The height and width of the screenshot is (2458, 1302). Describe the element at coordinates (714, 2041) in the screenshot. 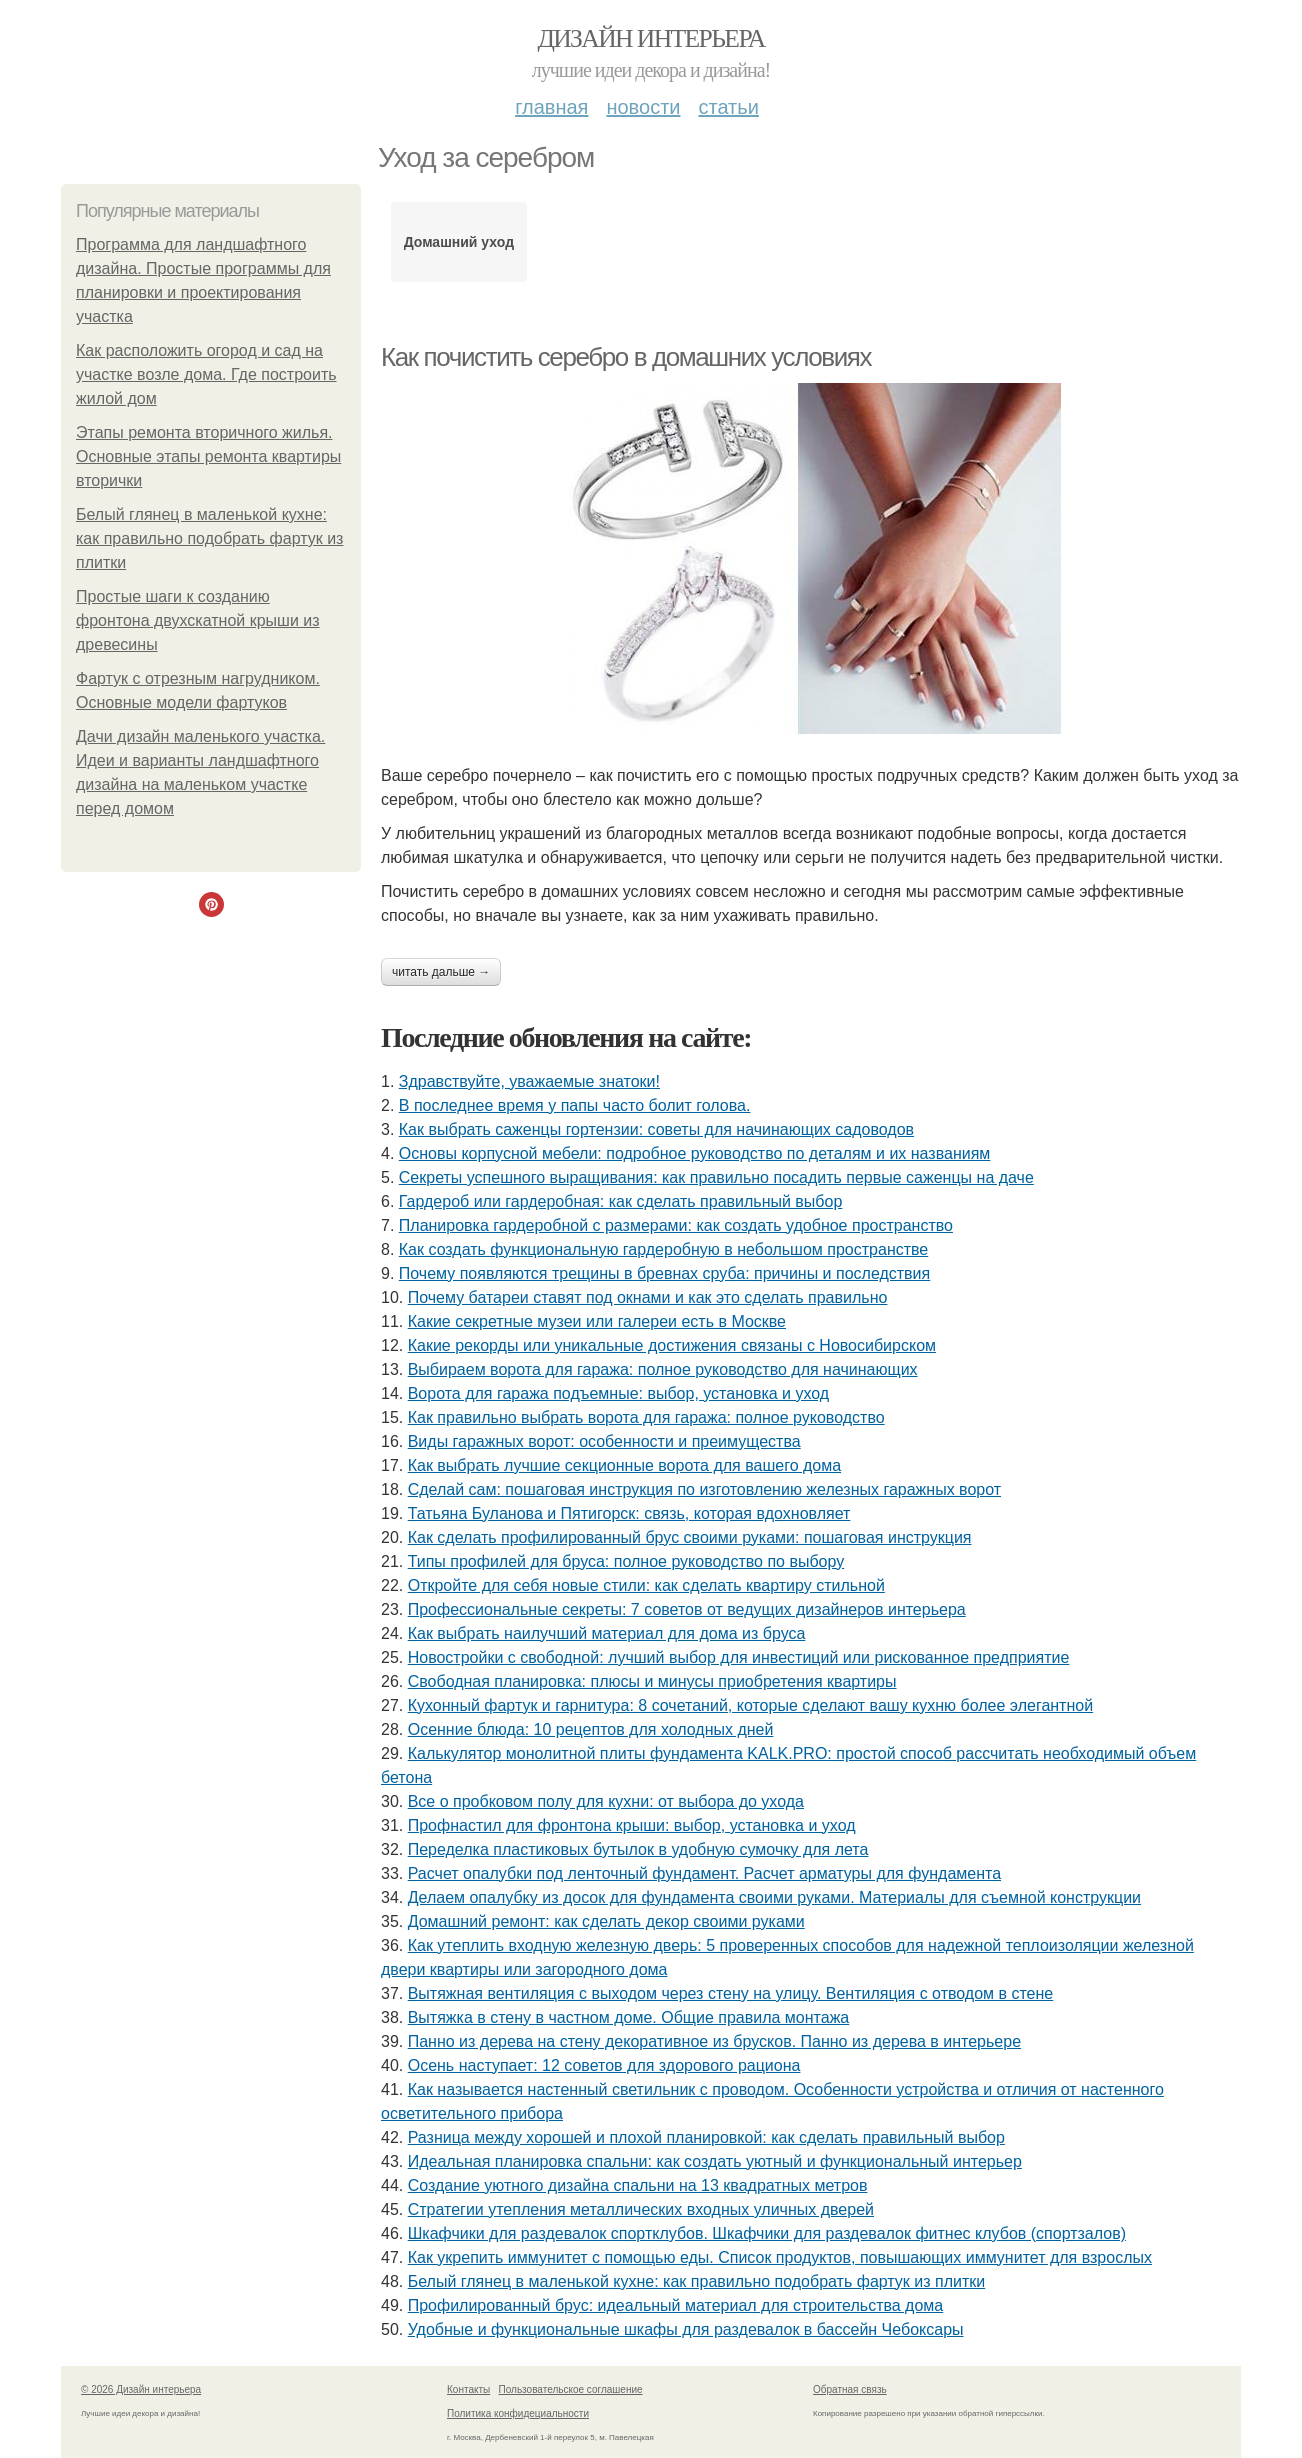

I see `Панно из дерева на стену декоративное из брусков. Панно из дерева в интерьере` at that location.